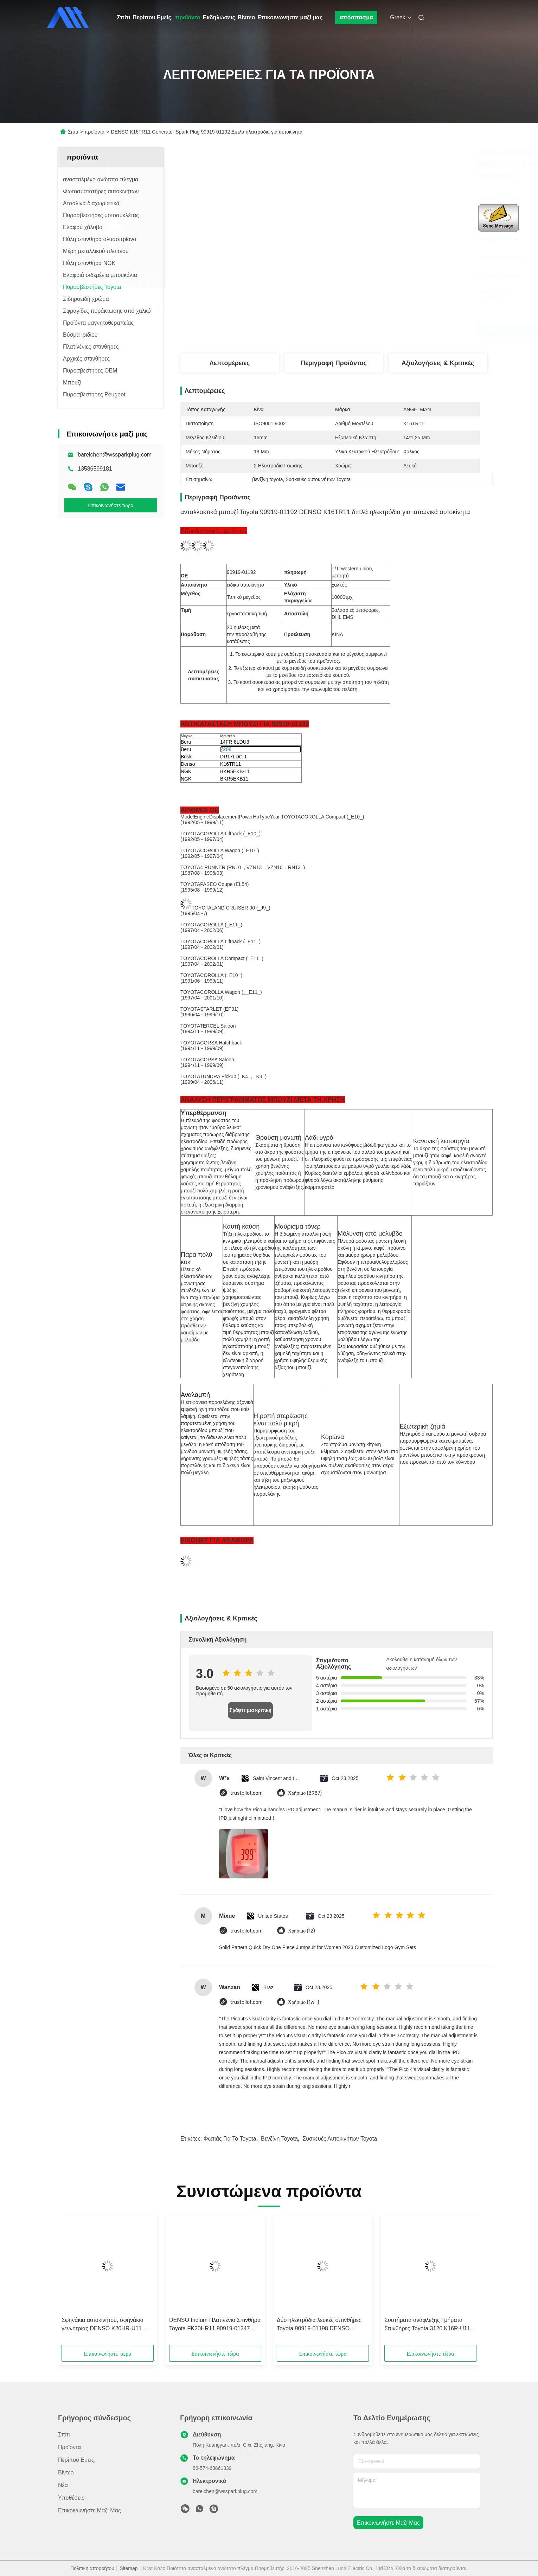 The height and width of the screenshot is (2576, 538). I want to click on βενζίνη toyota, so click(279, 2139).